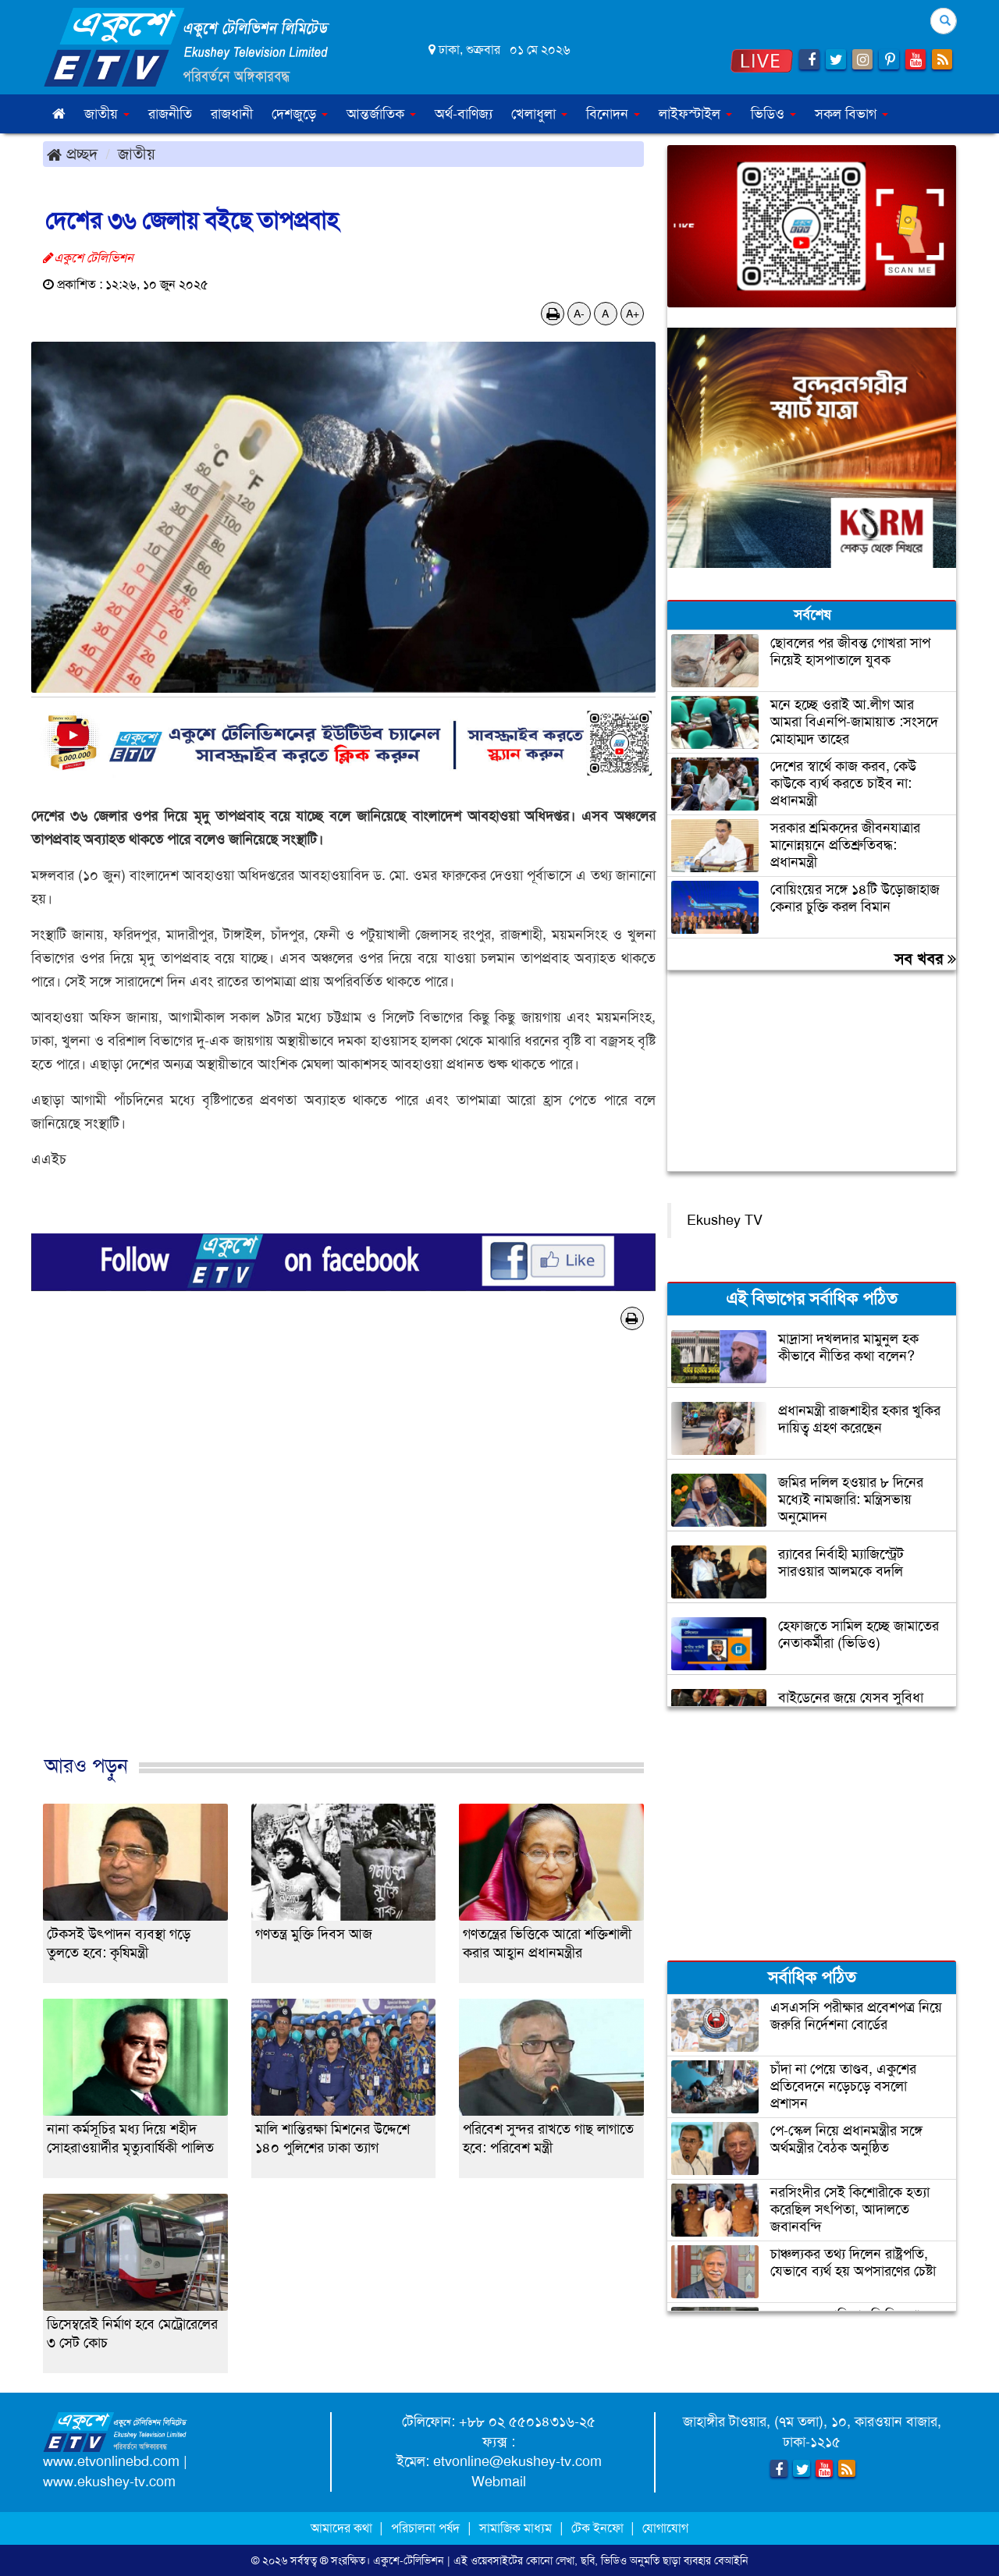 The width and height of the screenshot is (999, 2576). What do you see at coordinates (695, 114) in the screenshot?
I see `লাইফস্টাইল [button]` at bounding box center [695, 114].